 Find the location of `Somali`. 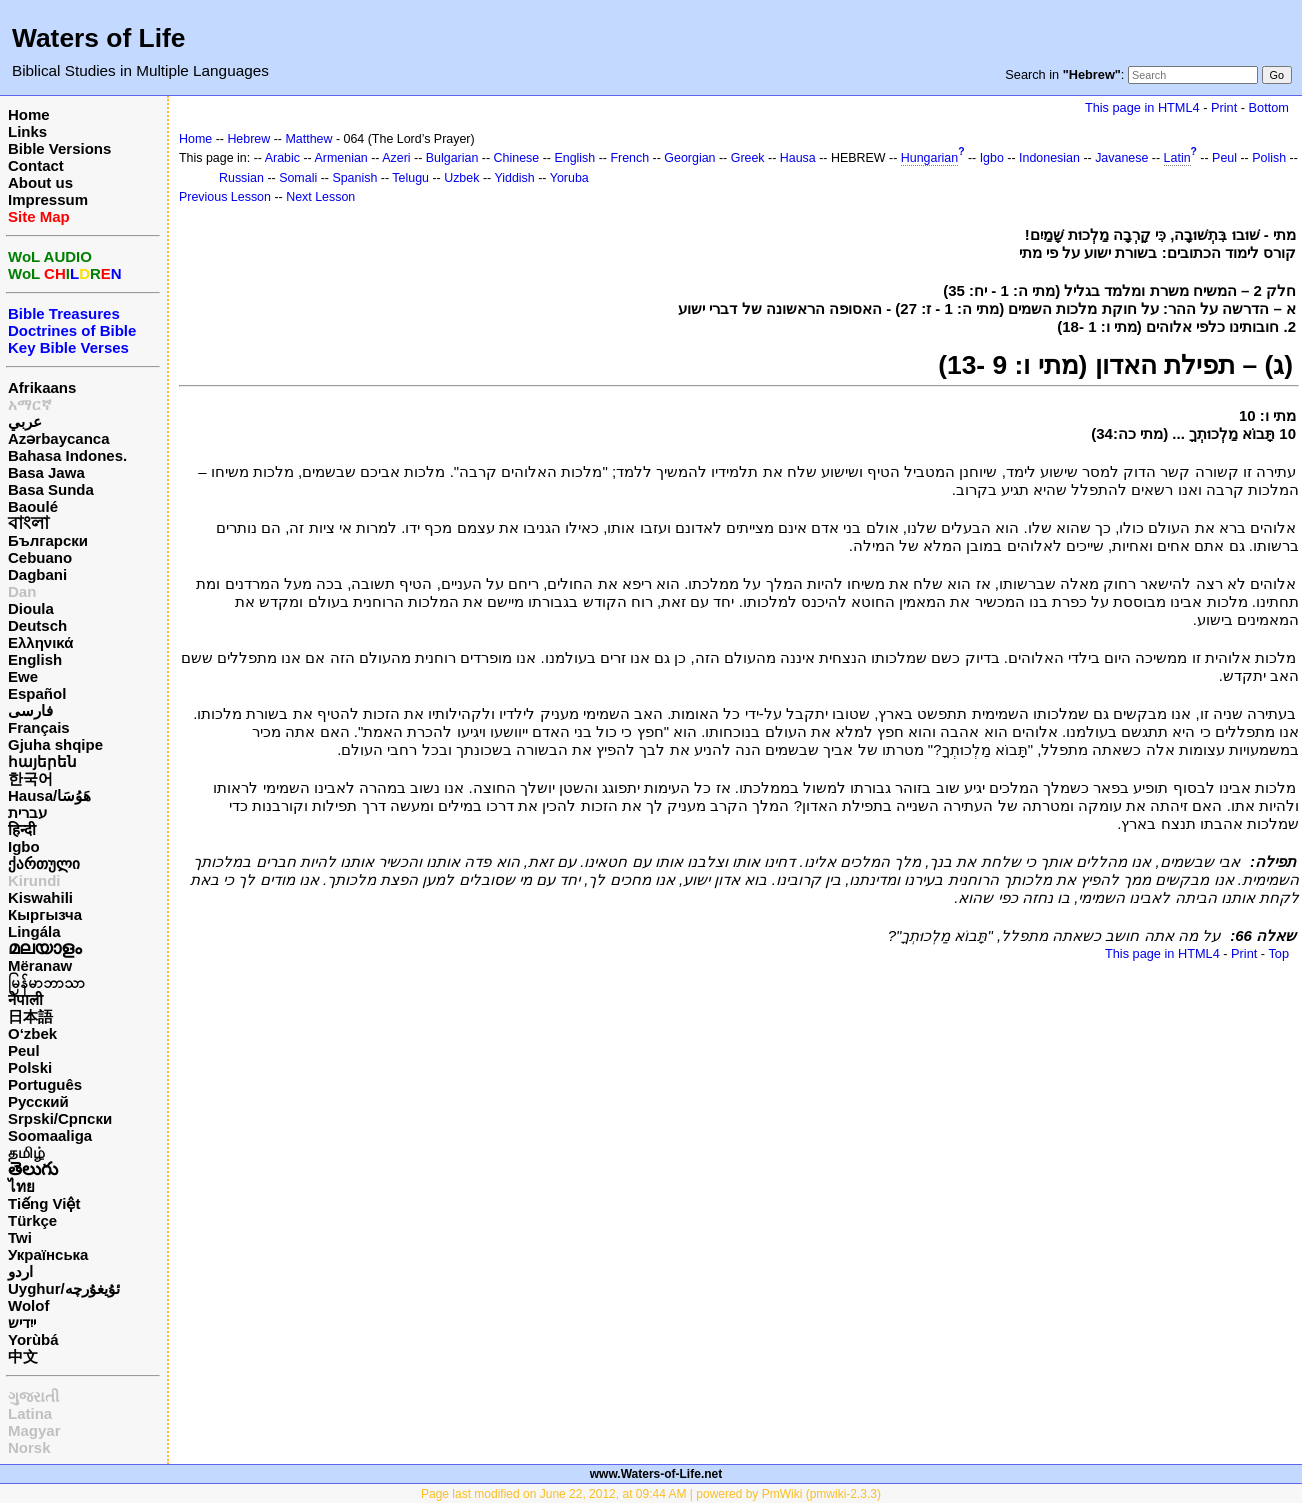

Somali is located at coordinates (298, 178).